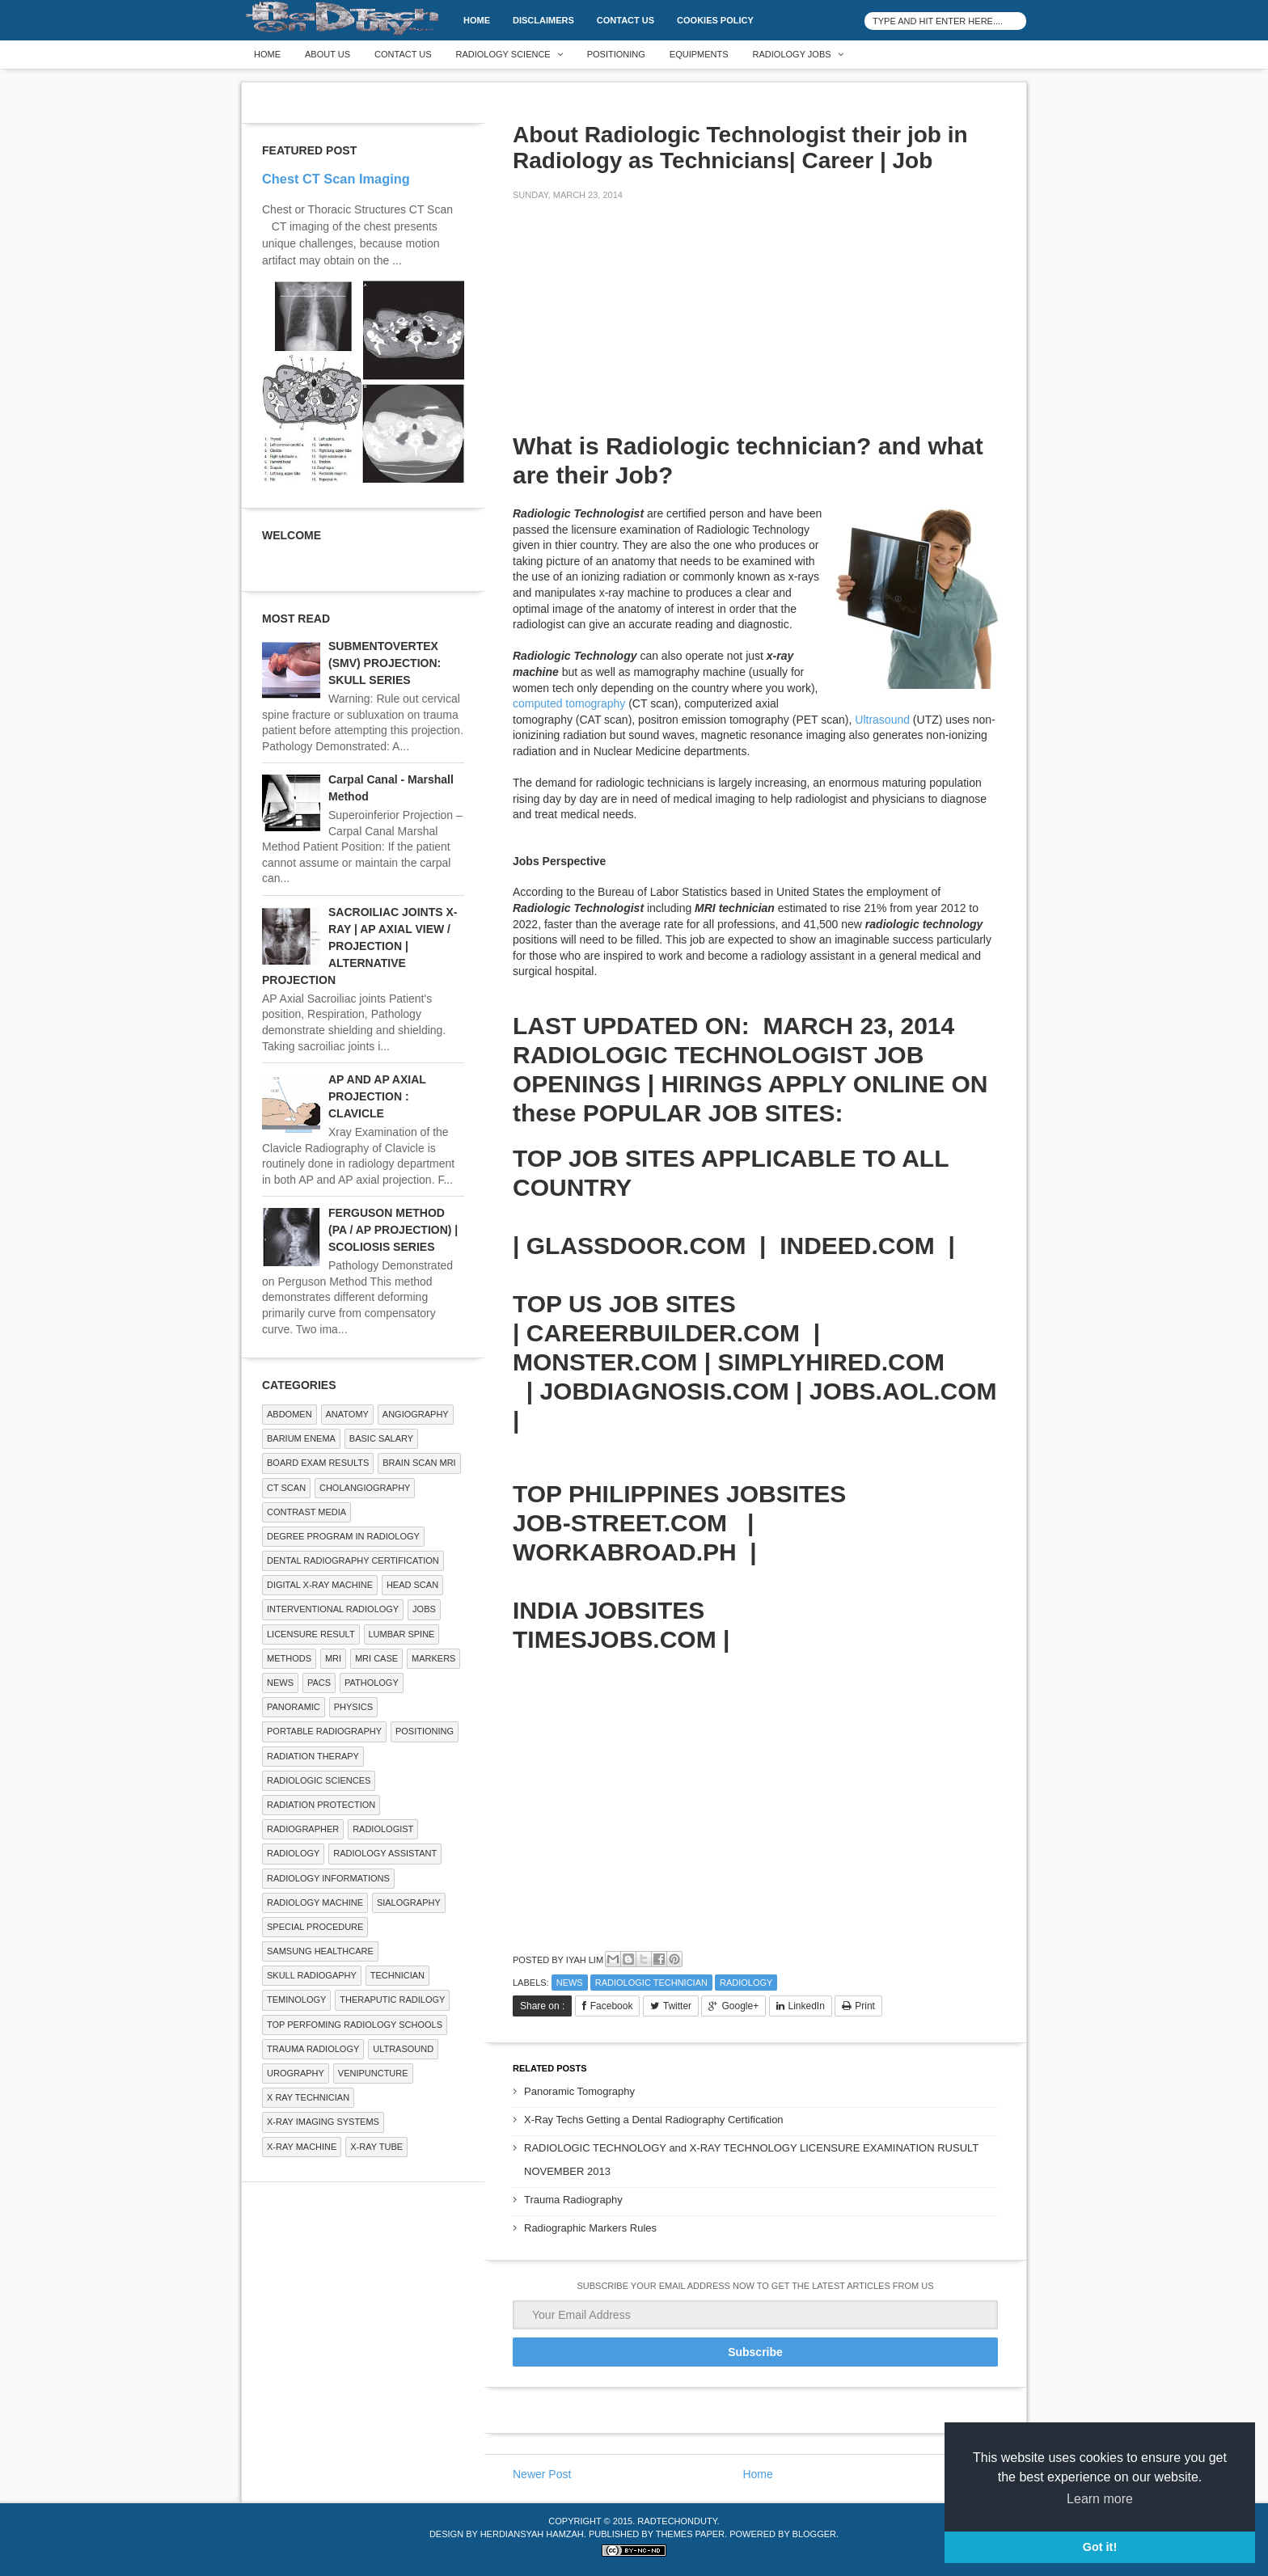 The image size is (1268, 2576). Describe the element at coordinates (303, 1829) in the screenshot. I see `Radiographer` at that location.